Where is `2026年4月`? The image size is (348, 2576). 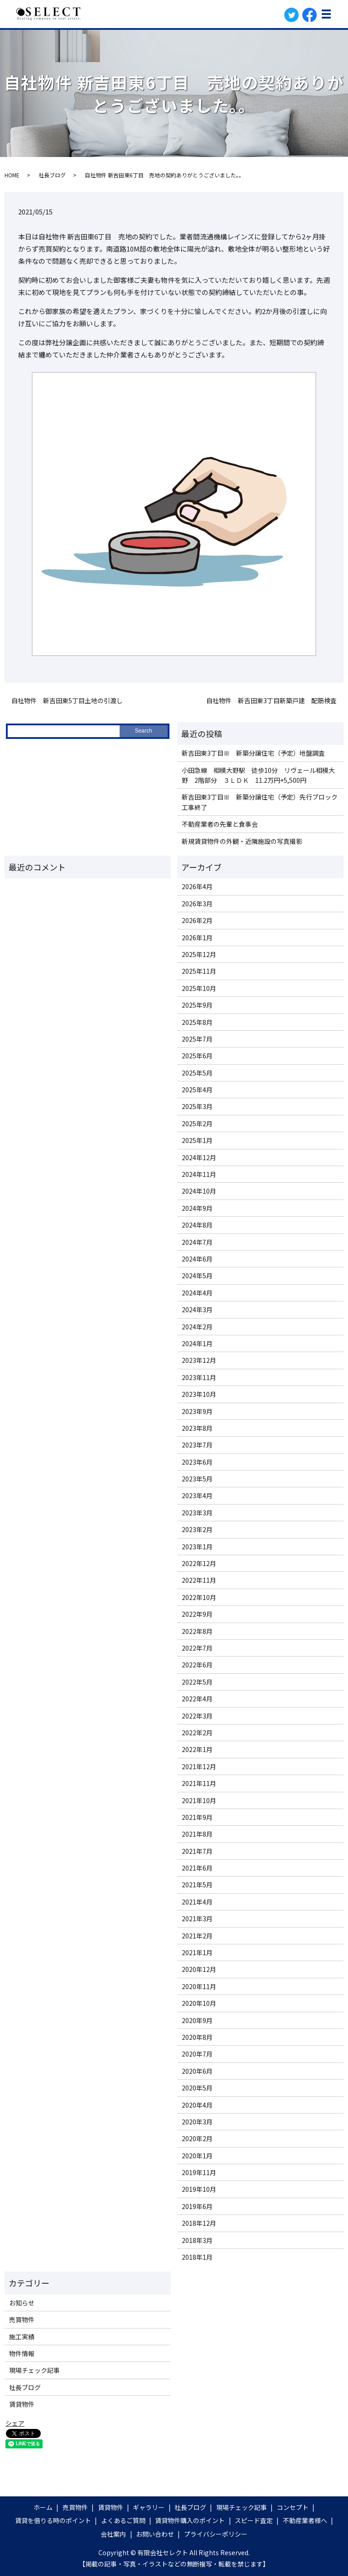 2026年4月 is located at coordinates (197, 886).